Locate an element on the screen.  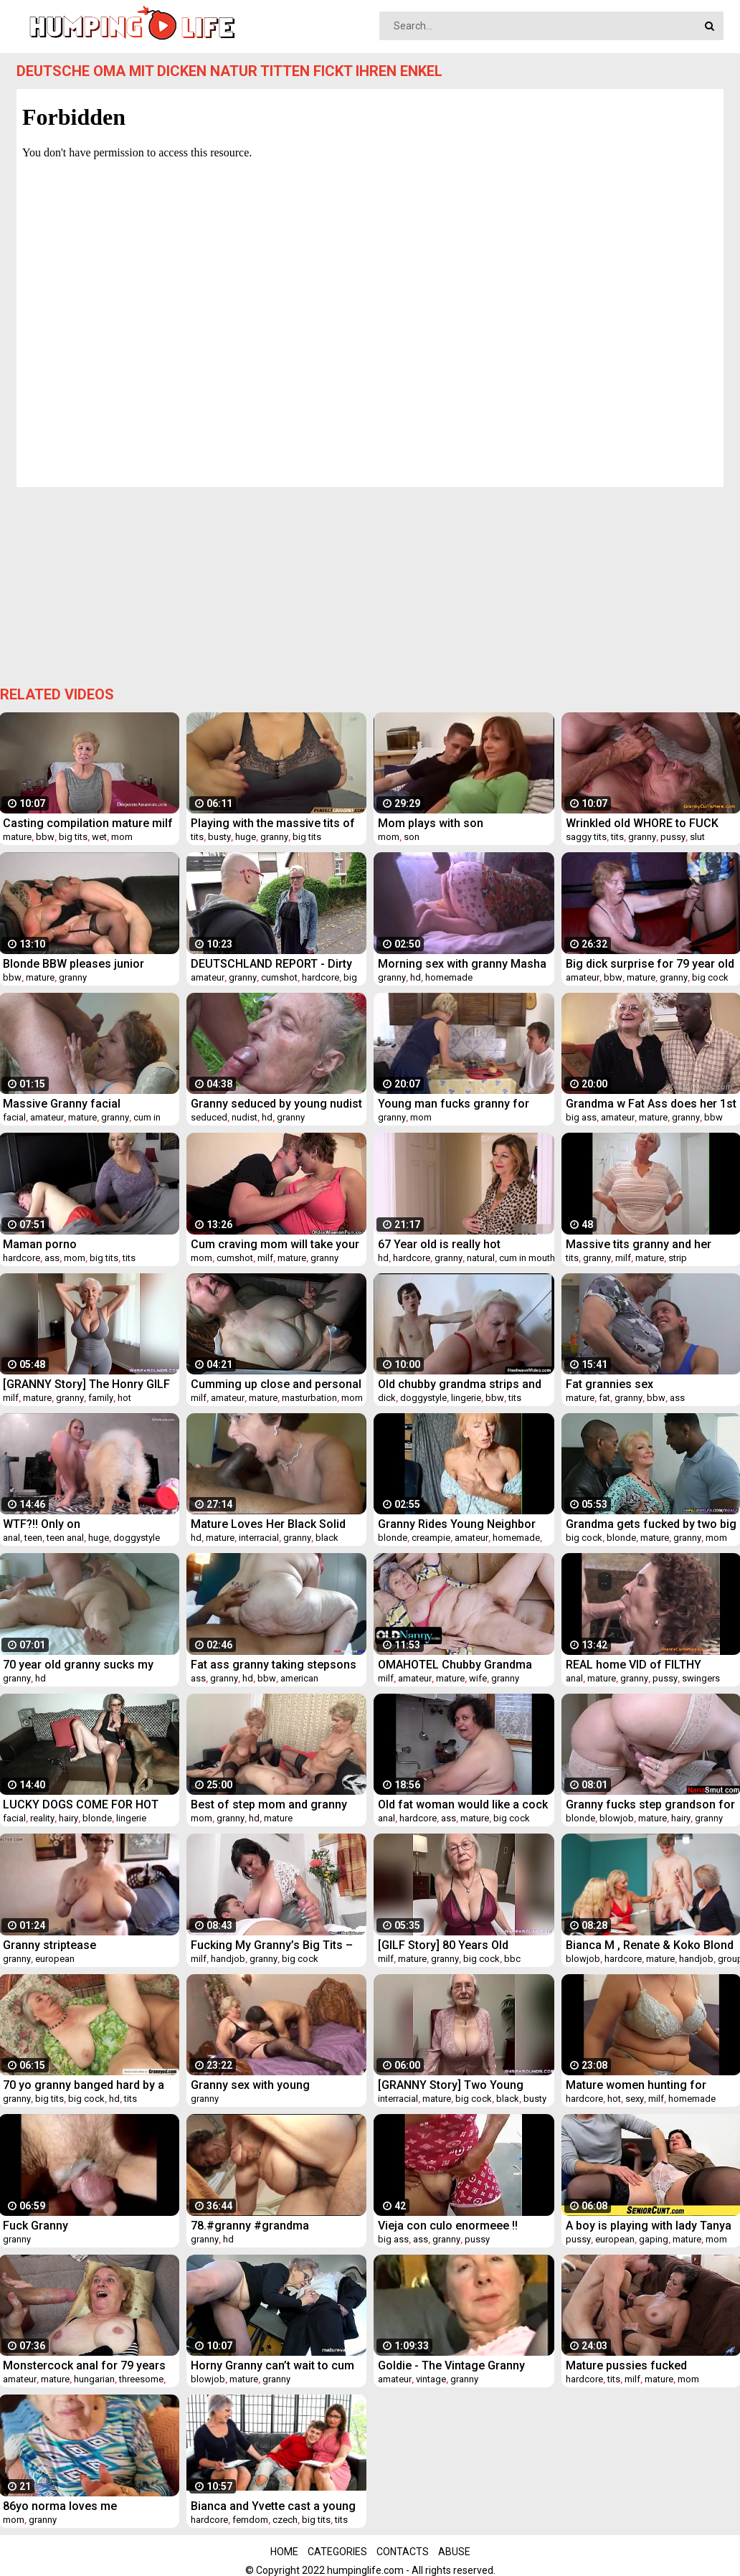
teen anal is located at coordinates (65, 1537).